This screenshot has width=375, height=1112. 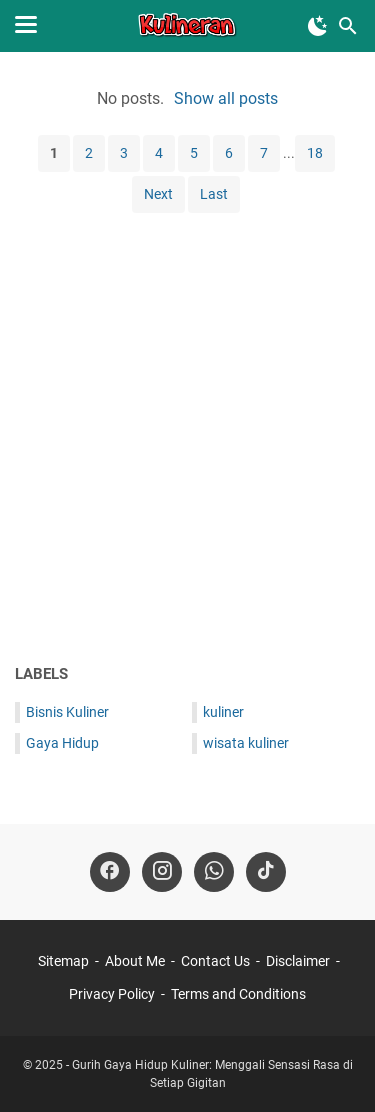 I want to click on Sitemap, so click(x=63, y=961).